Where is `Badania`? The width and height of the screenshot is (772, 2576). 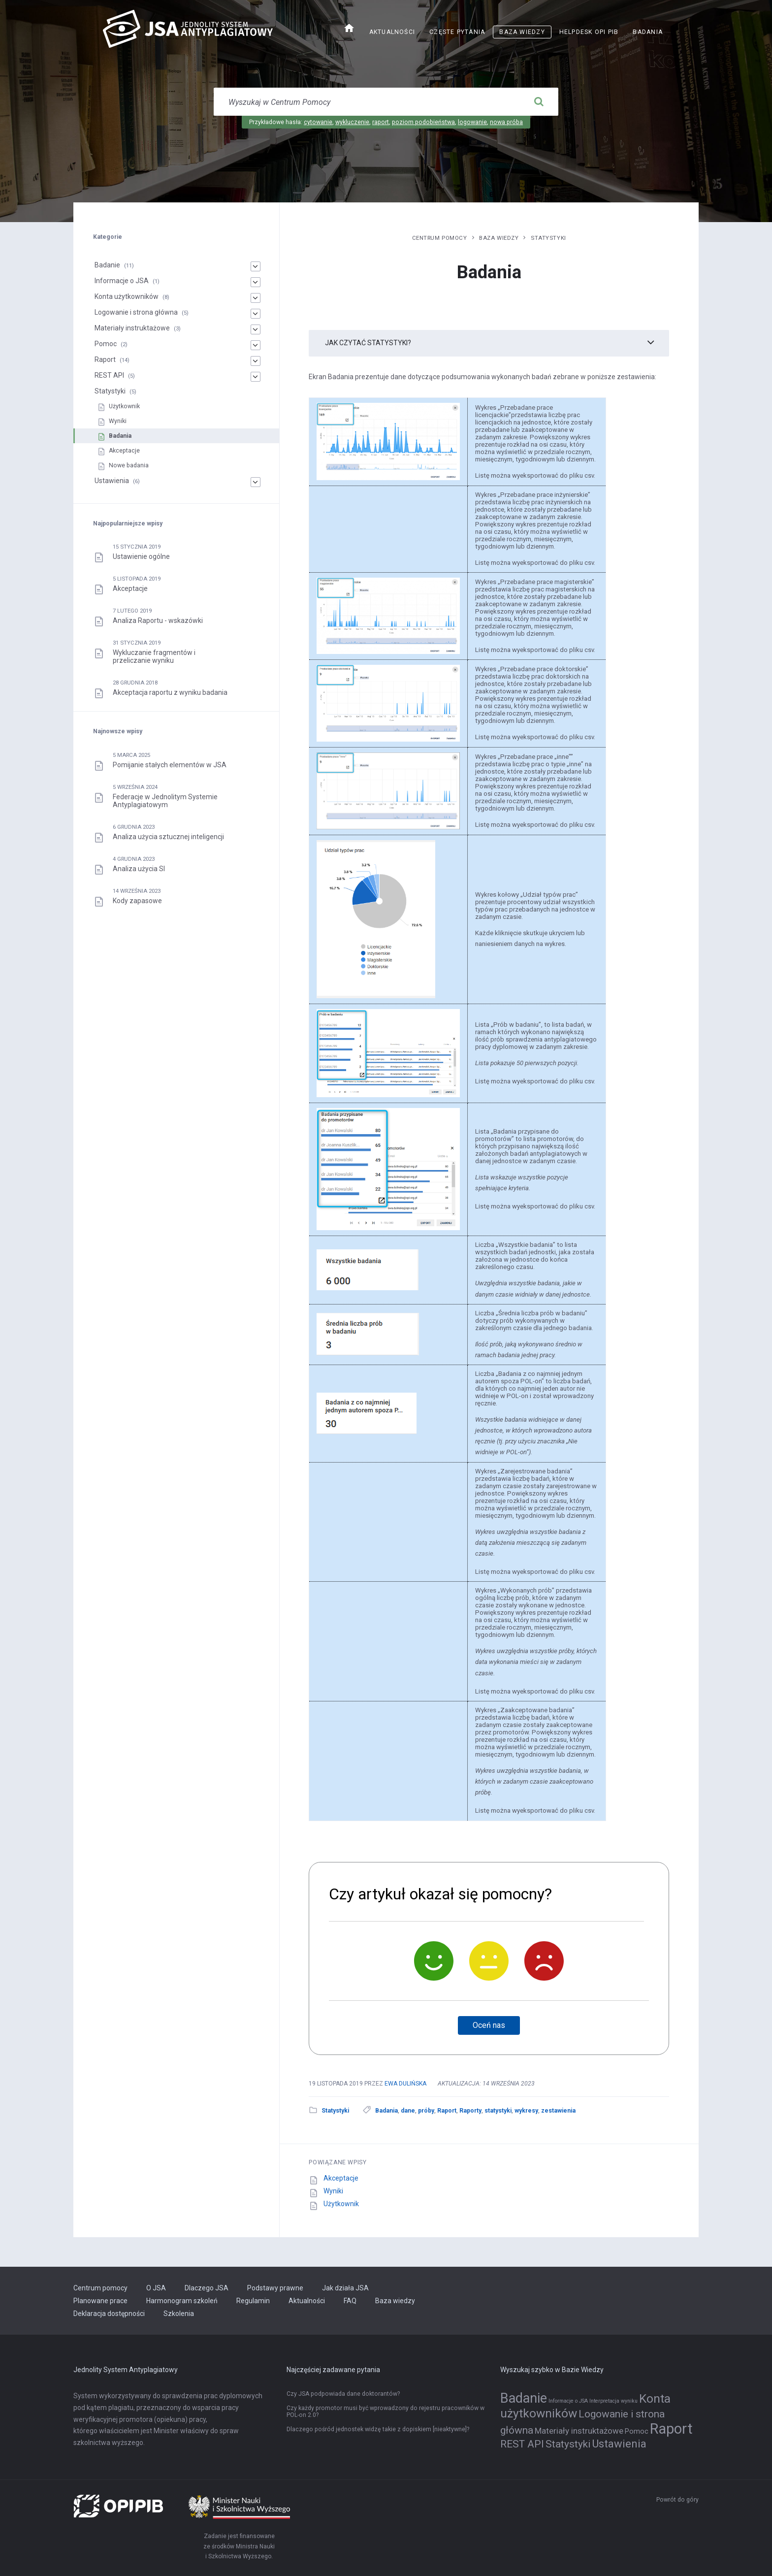 Badania is located at coordinates (648, 32).